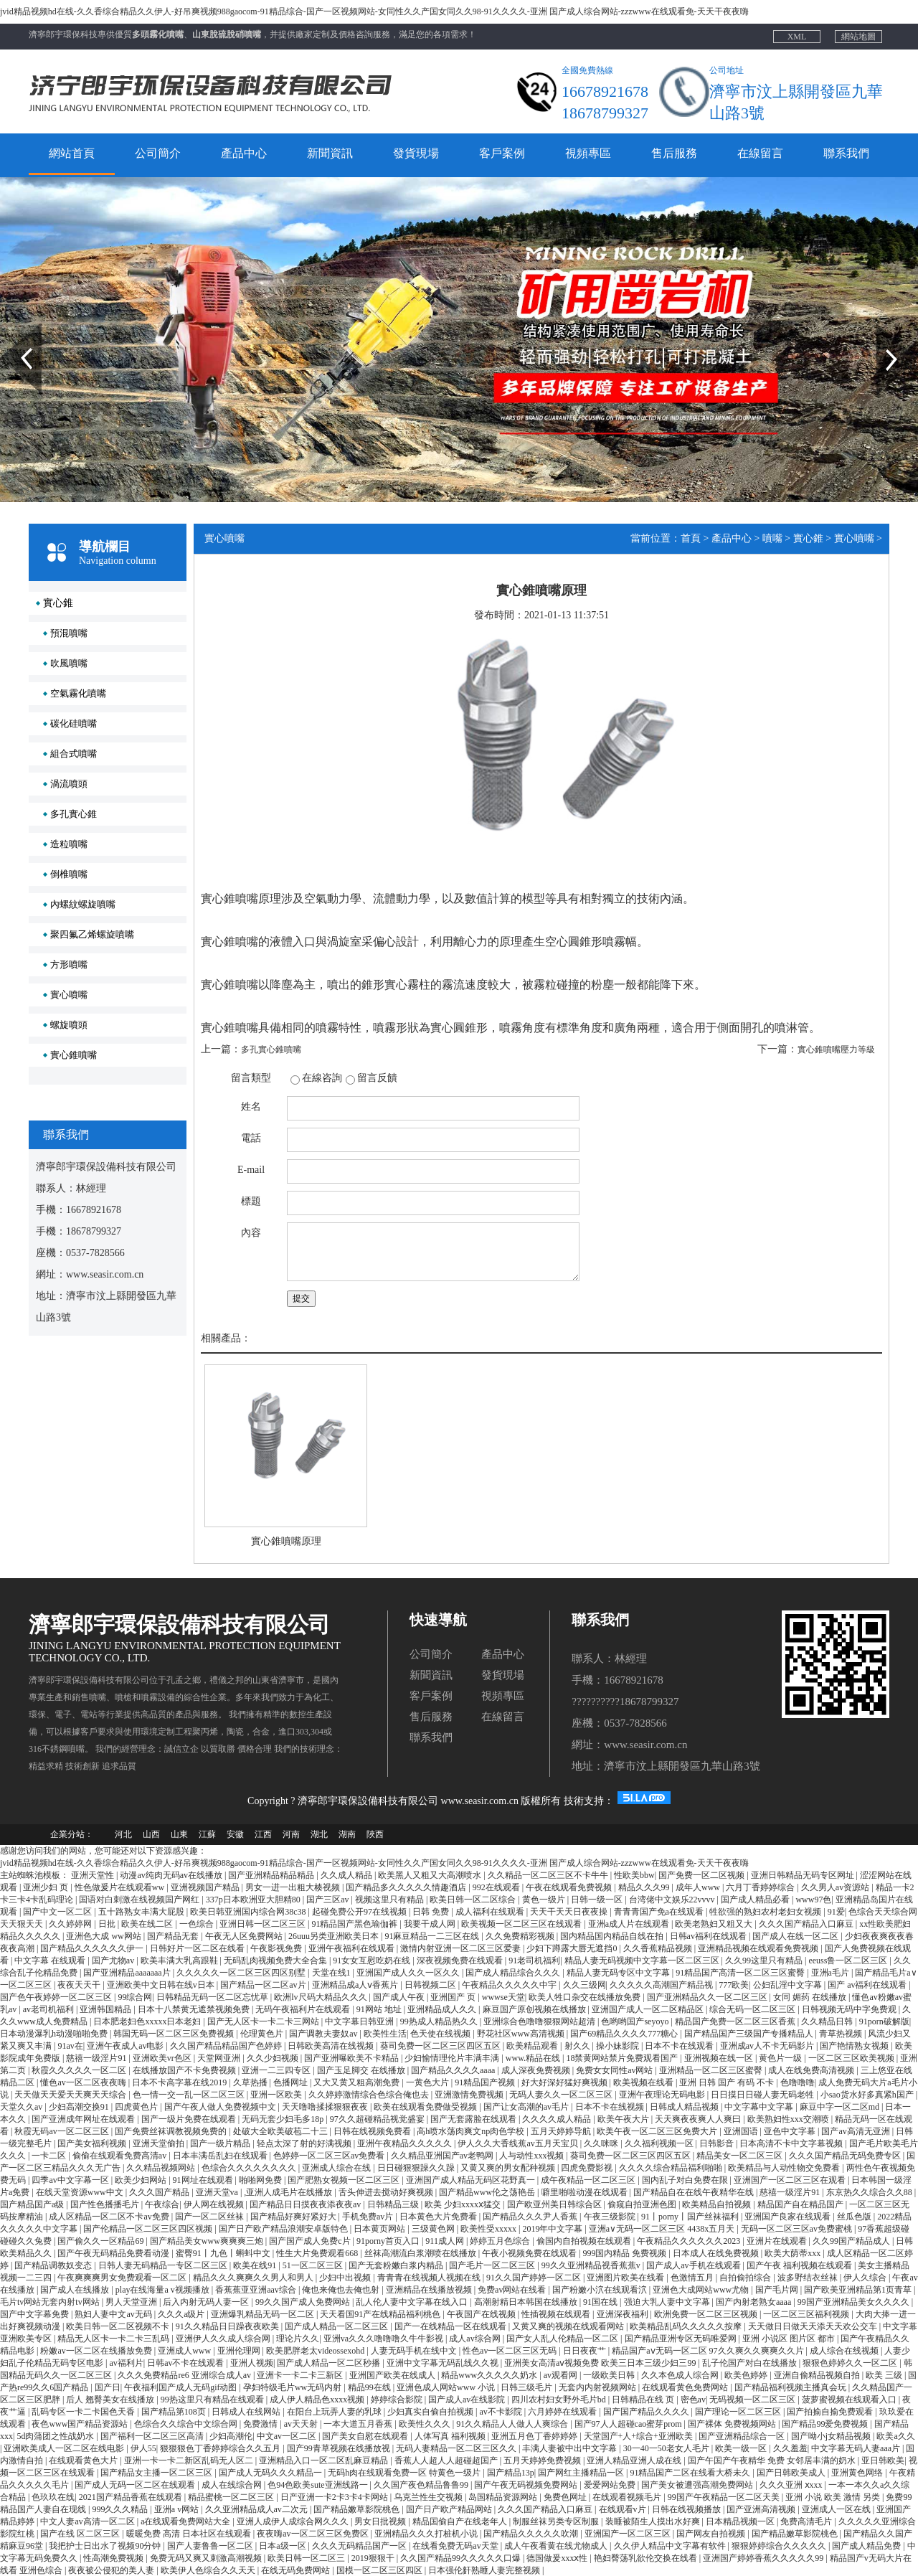 The image size is (918, 2576). I want to click on 2021国产精品香蕉在线观看, so click(131, 2496).